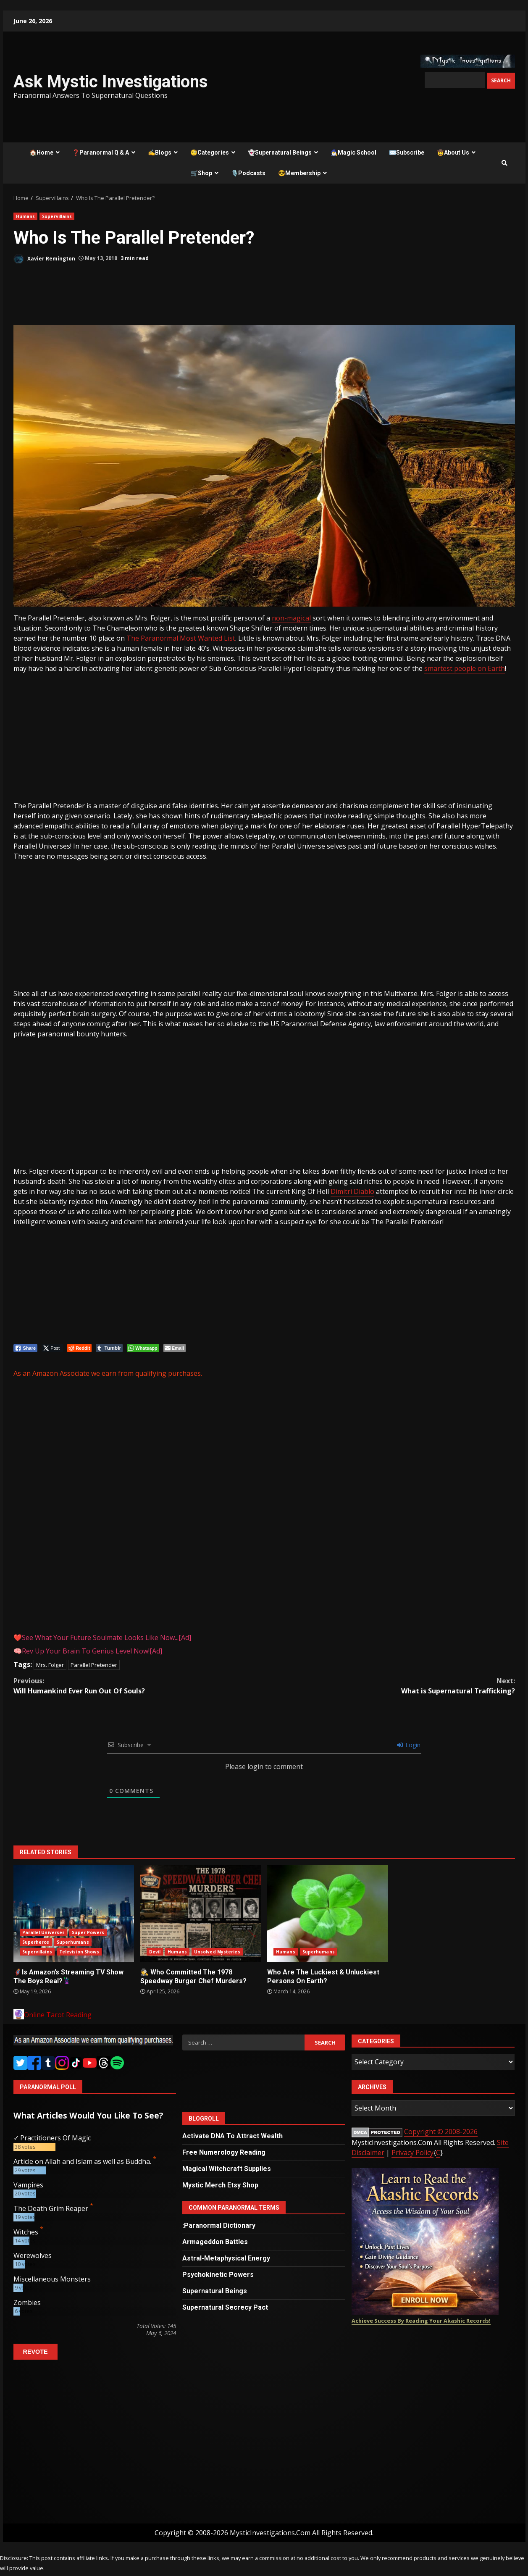 The width and height of the screenshot is (528, 2576). Describe the element at coordinates (226, 2169) in the screenshot. I see `Magical Witchcraft Supplies` at that location.